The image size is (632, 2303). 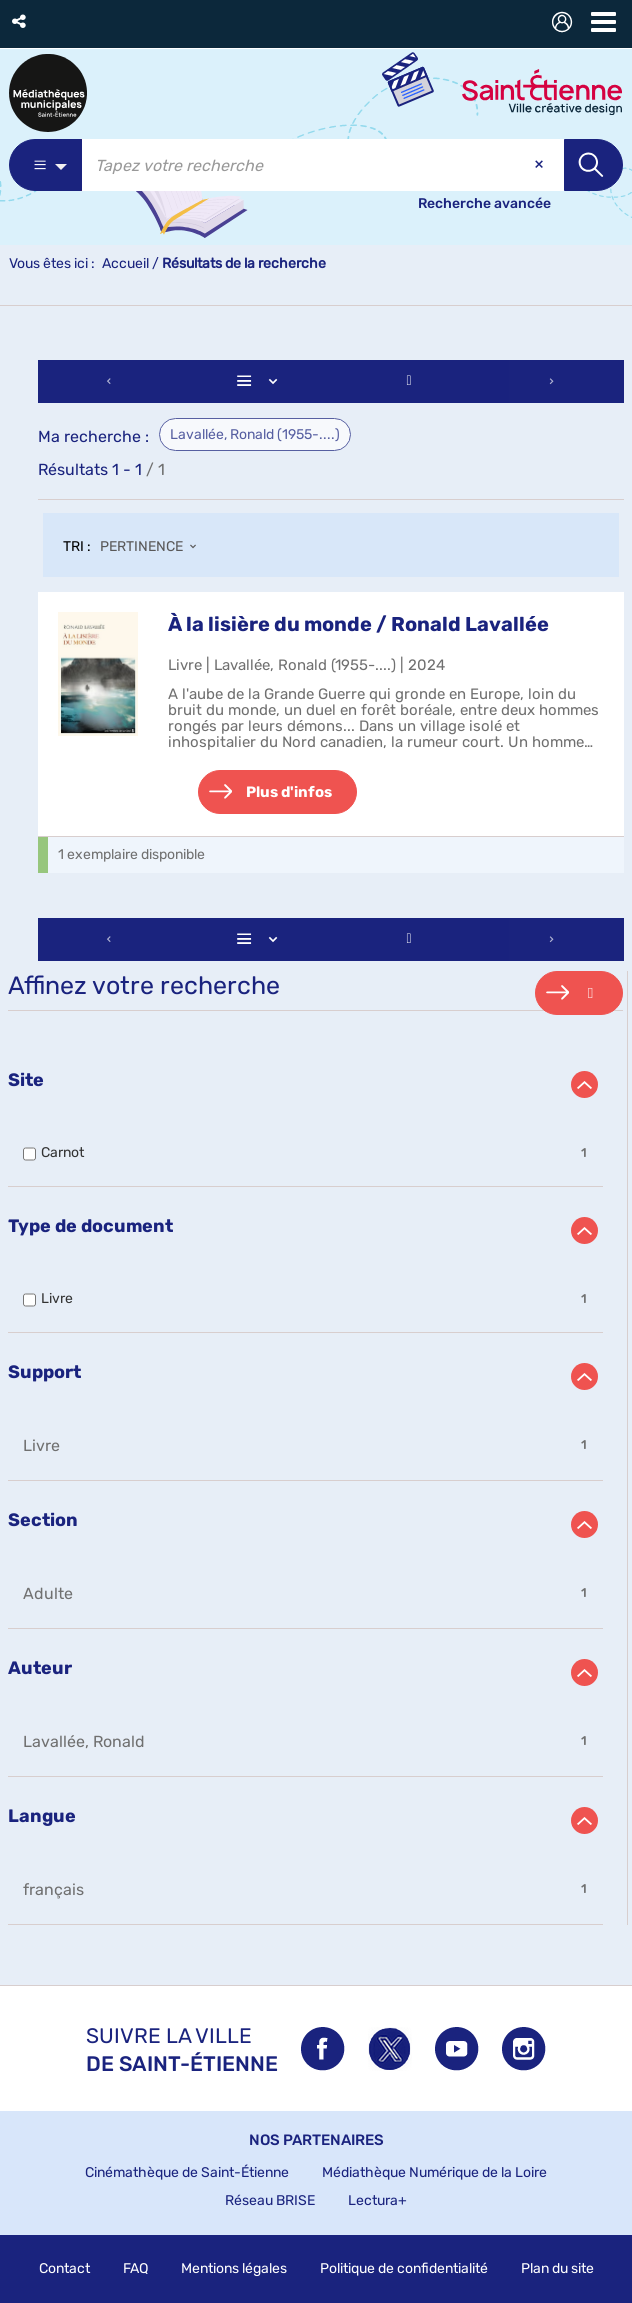 I want to click on [Choix du périmètre : Partout], so click(x=45, y=165).